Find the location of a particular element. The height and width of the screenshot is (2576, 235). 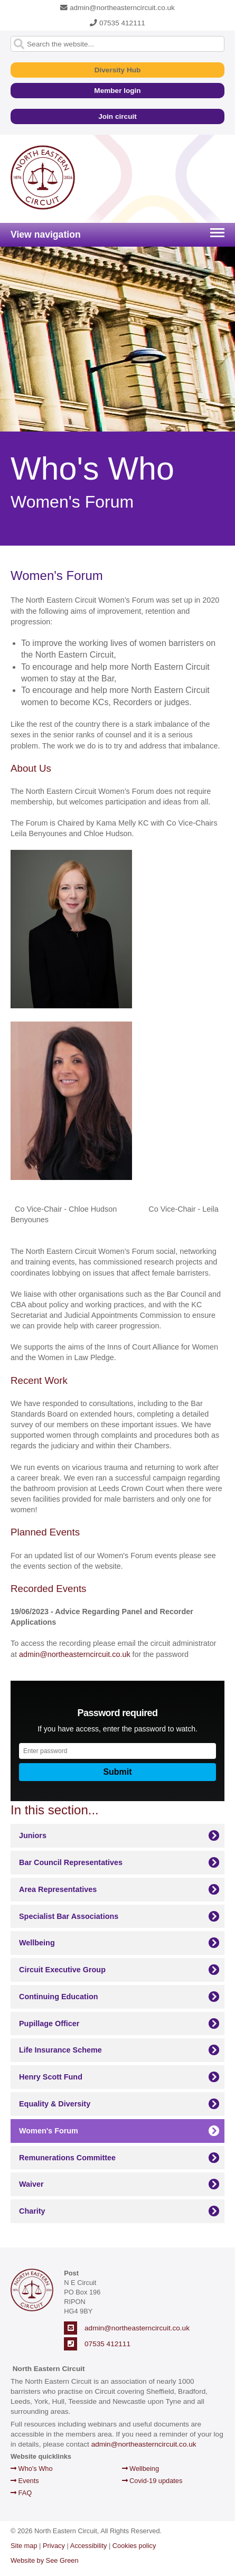

07535 412111 is located at coordinates (117, 23).